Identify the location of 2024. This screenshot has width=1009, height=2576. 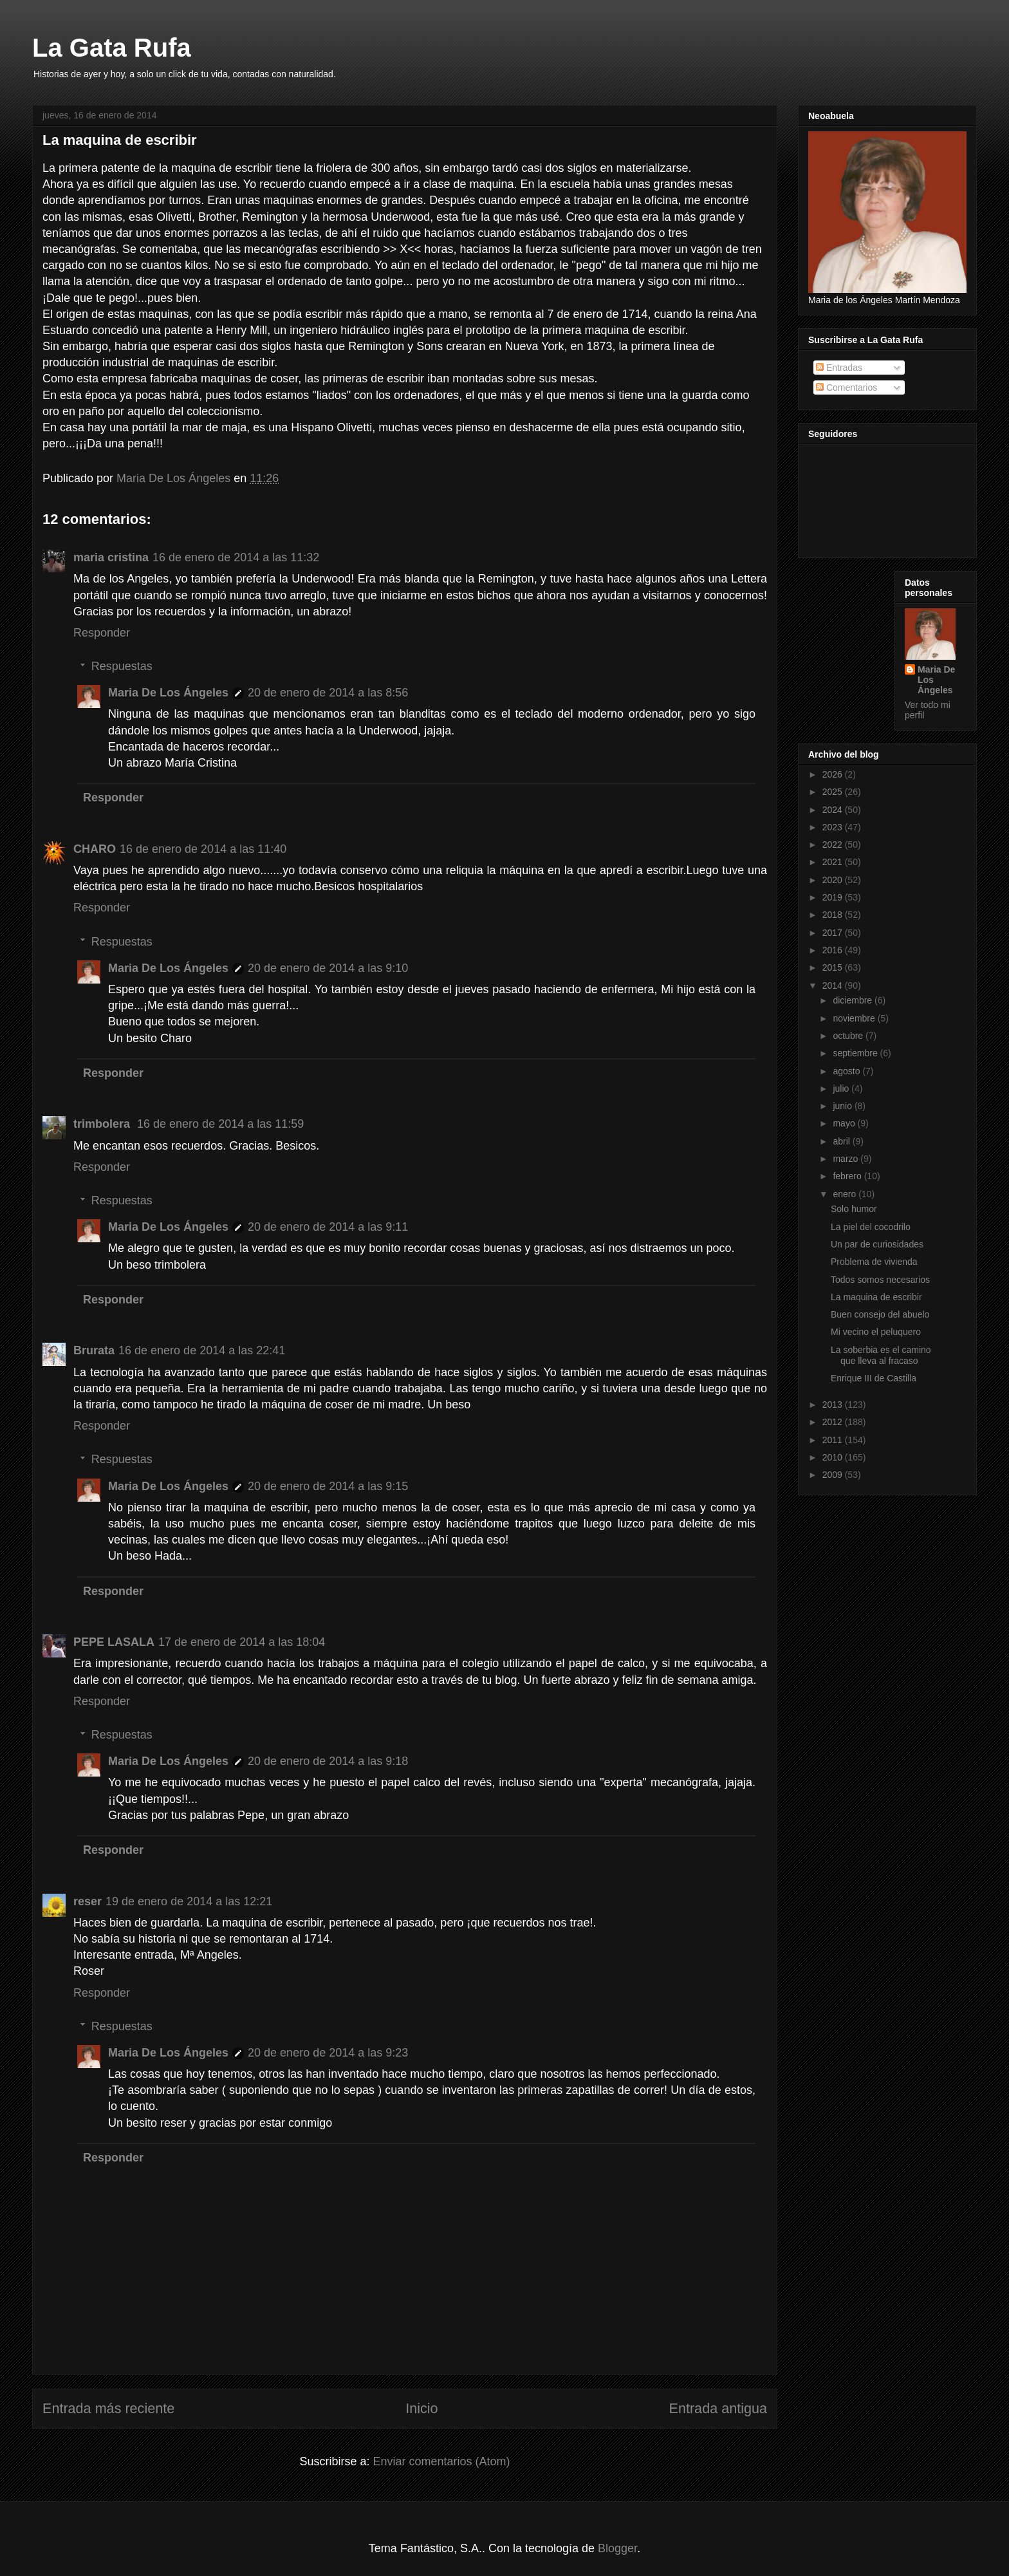
(833, 810).